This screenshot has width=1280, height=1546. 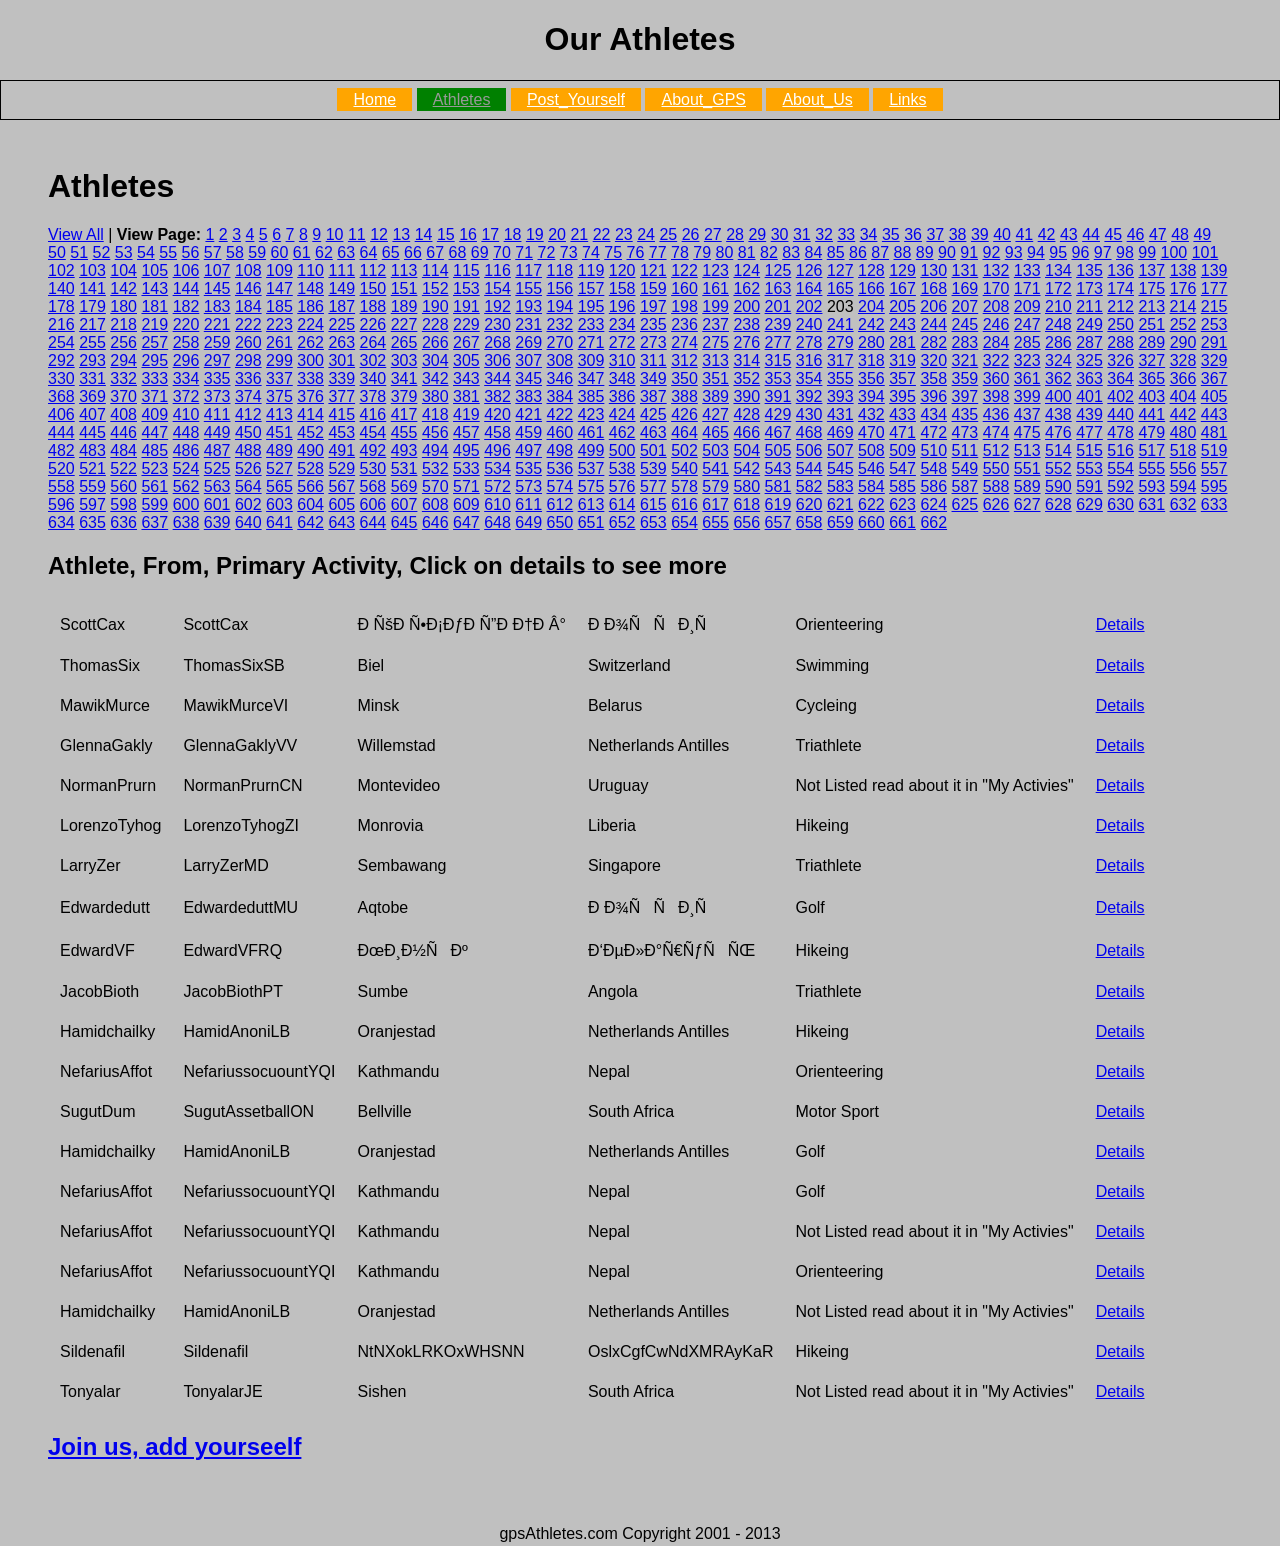 I want to click on 554, so click(x=1120, y=468).